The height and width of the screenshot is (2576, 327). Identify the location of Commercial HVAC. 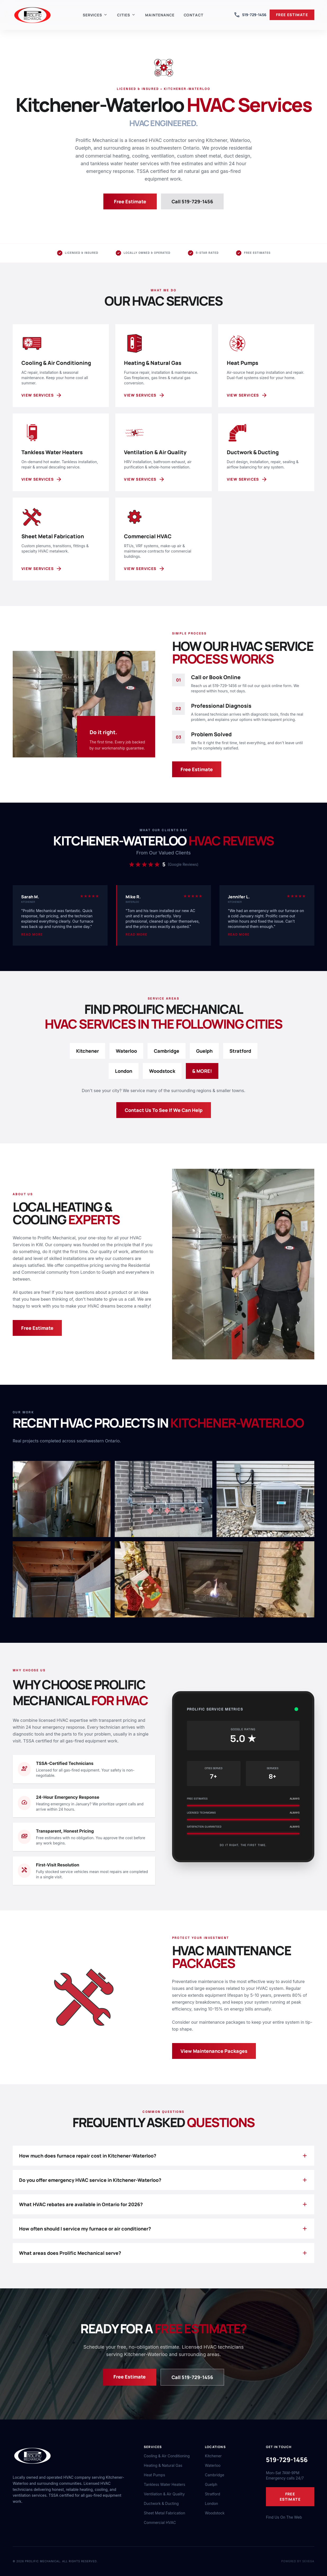
(160, 2522).